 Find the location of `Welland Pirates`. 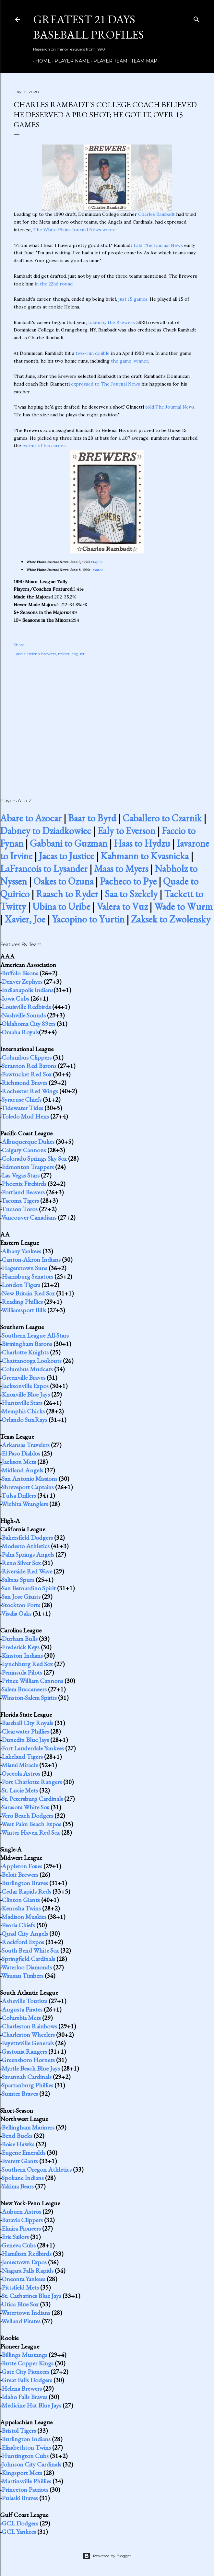

Welland Pirates is located at coordinates (21, 2321).